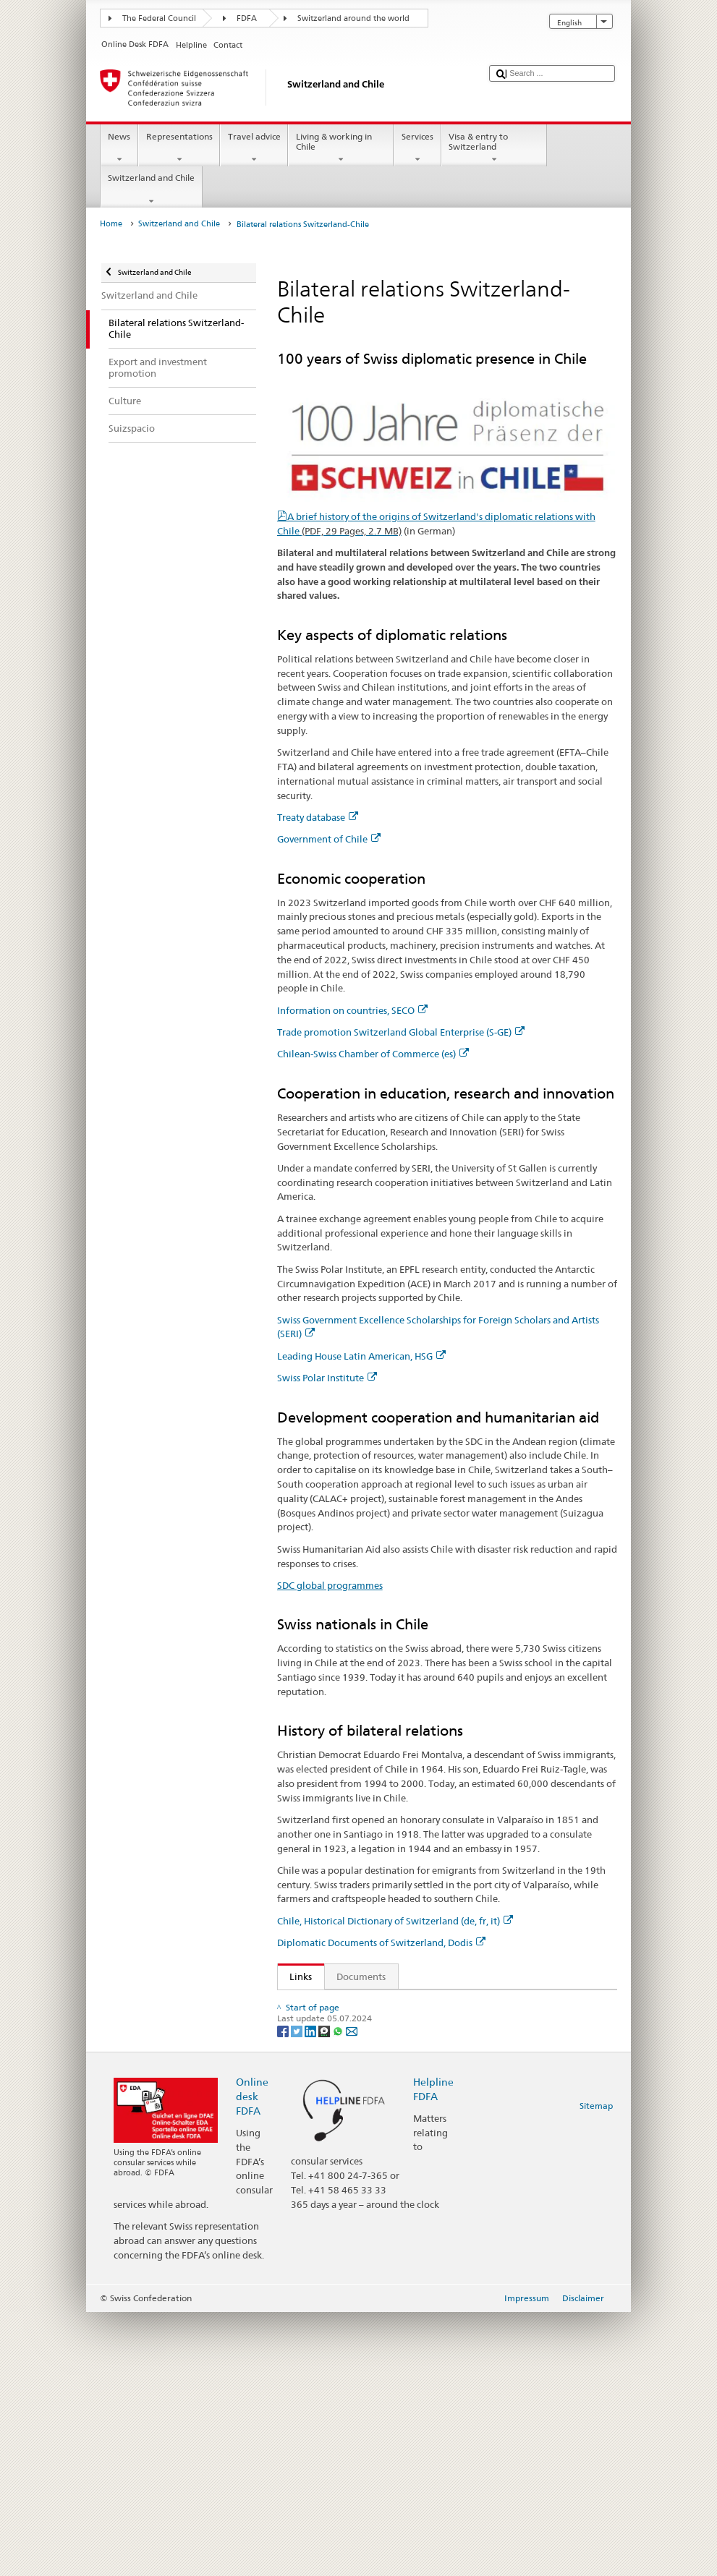  Describe the element at coordinates (325, 2295) in the screenshot. I see `[Threema]` at that location.